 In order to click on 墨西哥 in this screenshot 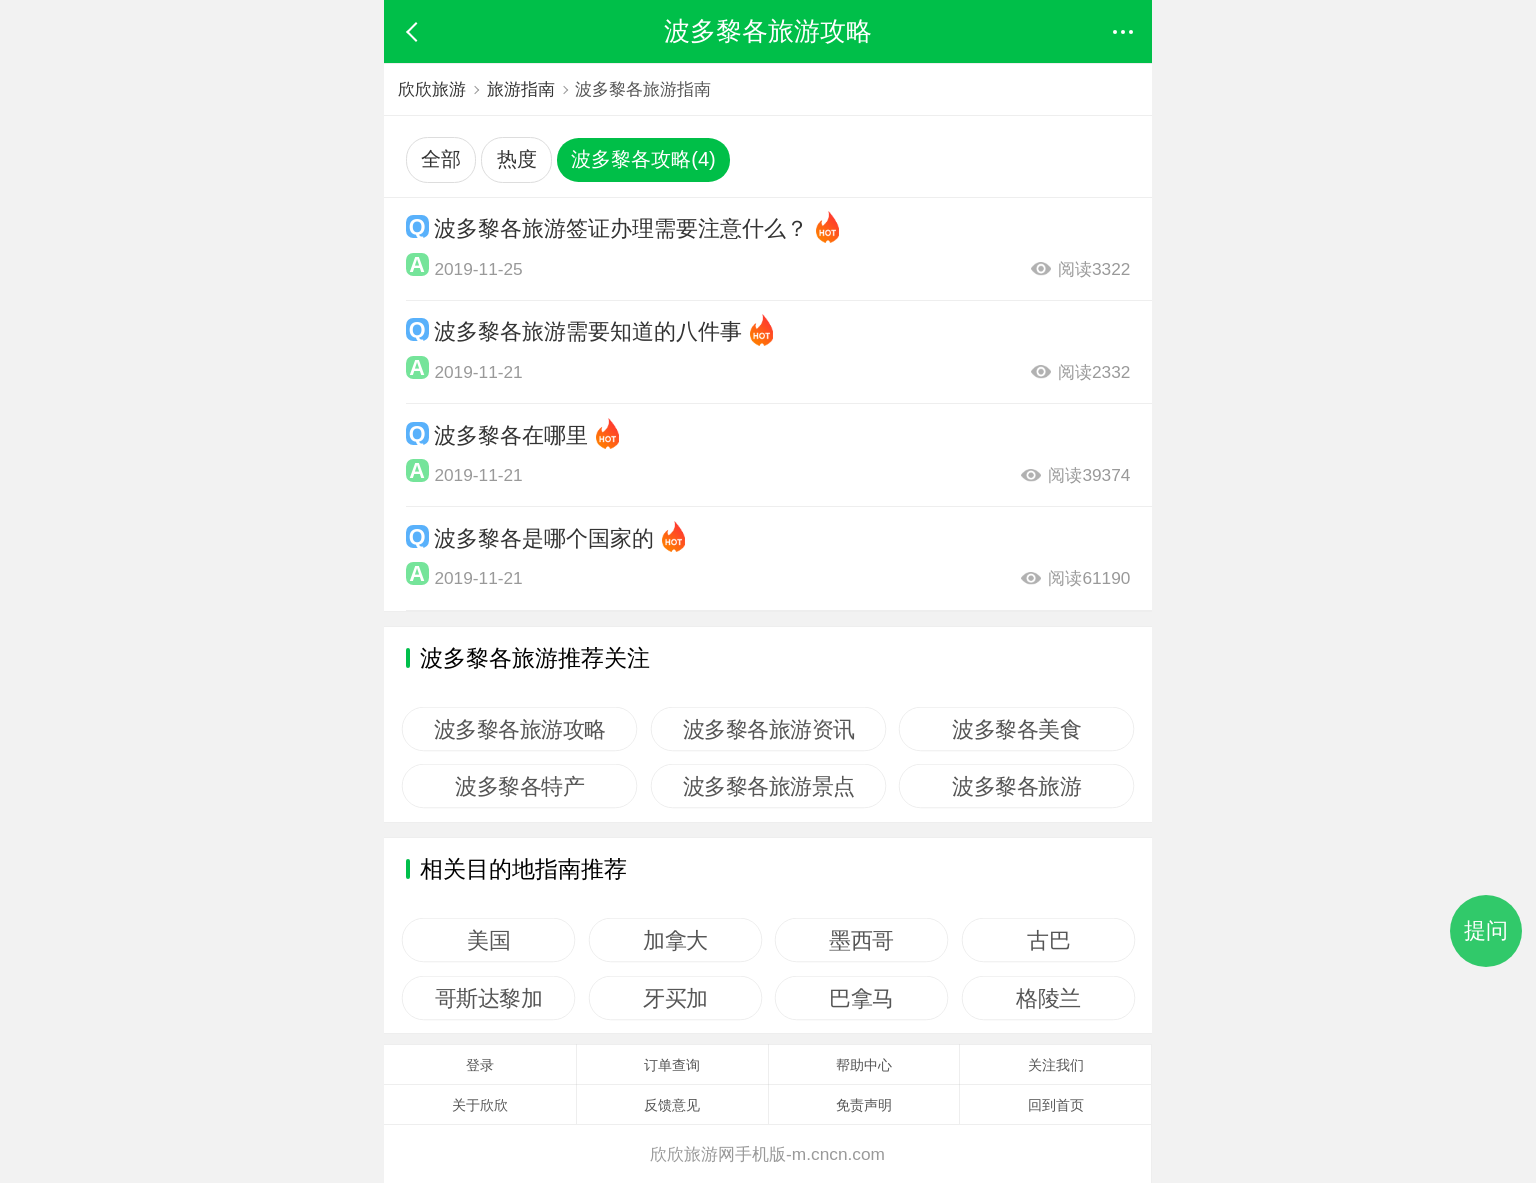, I will do `click(862, 940)`.